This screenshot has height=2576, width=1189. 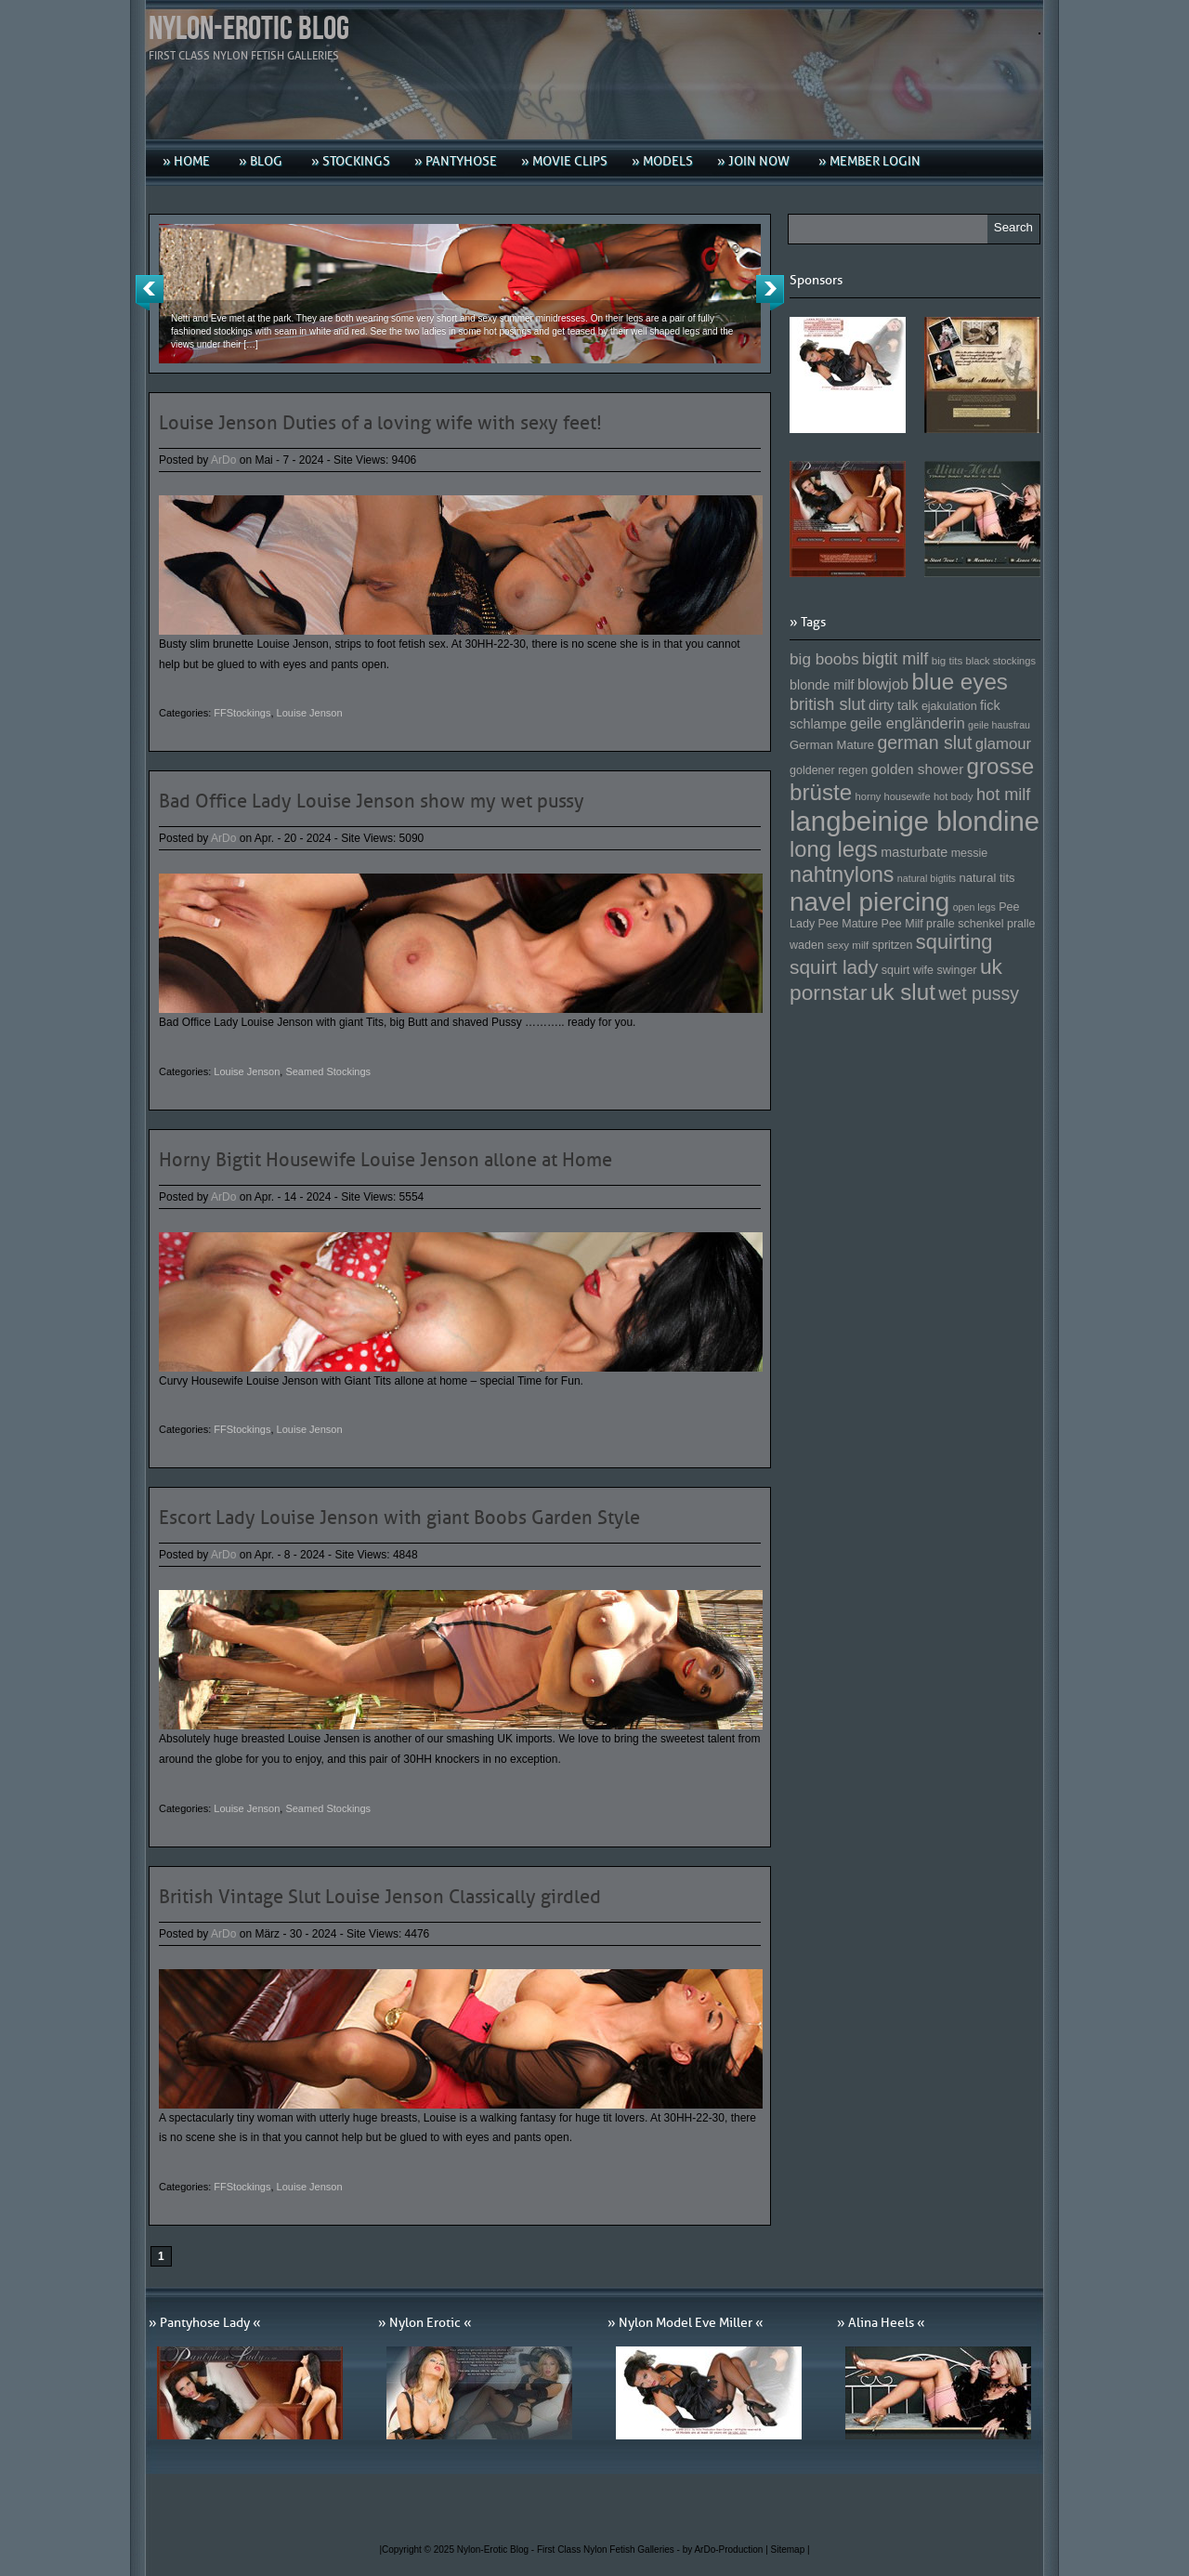 What do you see at coordinates (924, 742) in the screenshot?
I see `german slut [german slut (217 Einträge)]` at bounding box center [924, 742].